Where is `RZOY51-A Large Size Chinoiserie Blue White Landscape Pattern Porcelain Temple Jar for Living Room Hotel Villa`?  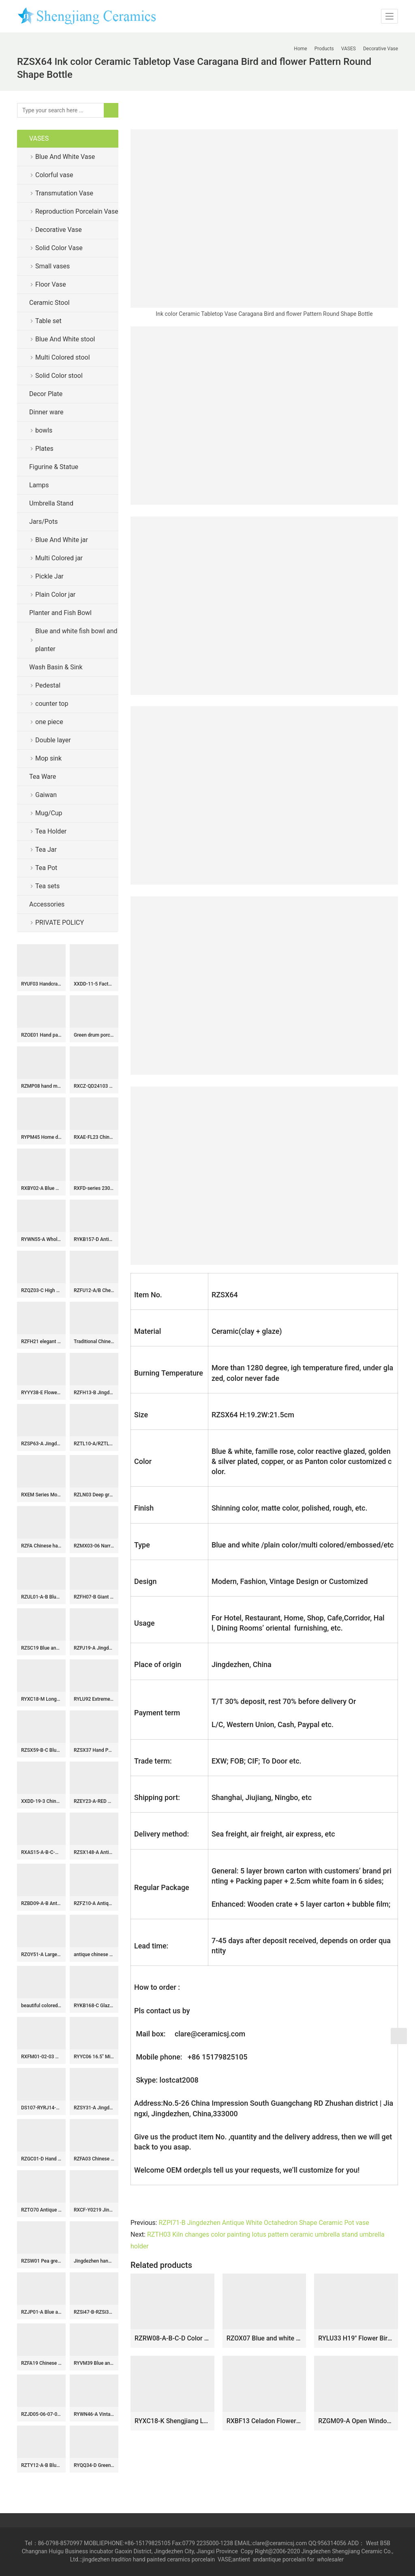
RZOY51-A Large Size Chinoiserie Blue White Landscape Pattern Porcelain Temple Jar for Living Room Hotel Villa is located at coordinates (41, 1954).